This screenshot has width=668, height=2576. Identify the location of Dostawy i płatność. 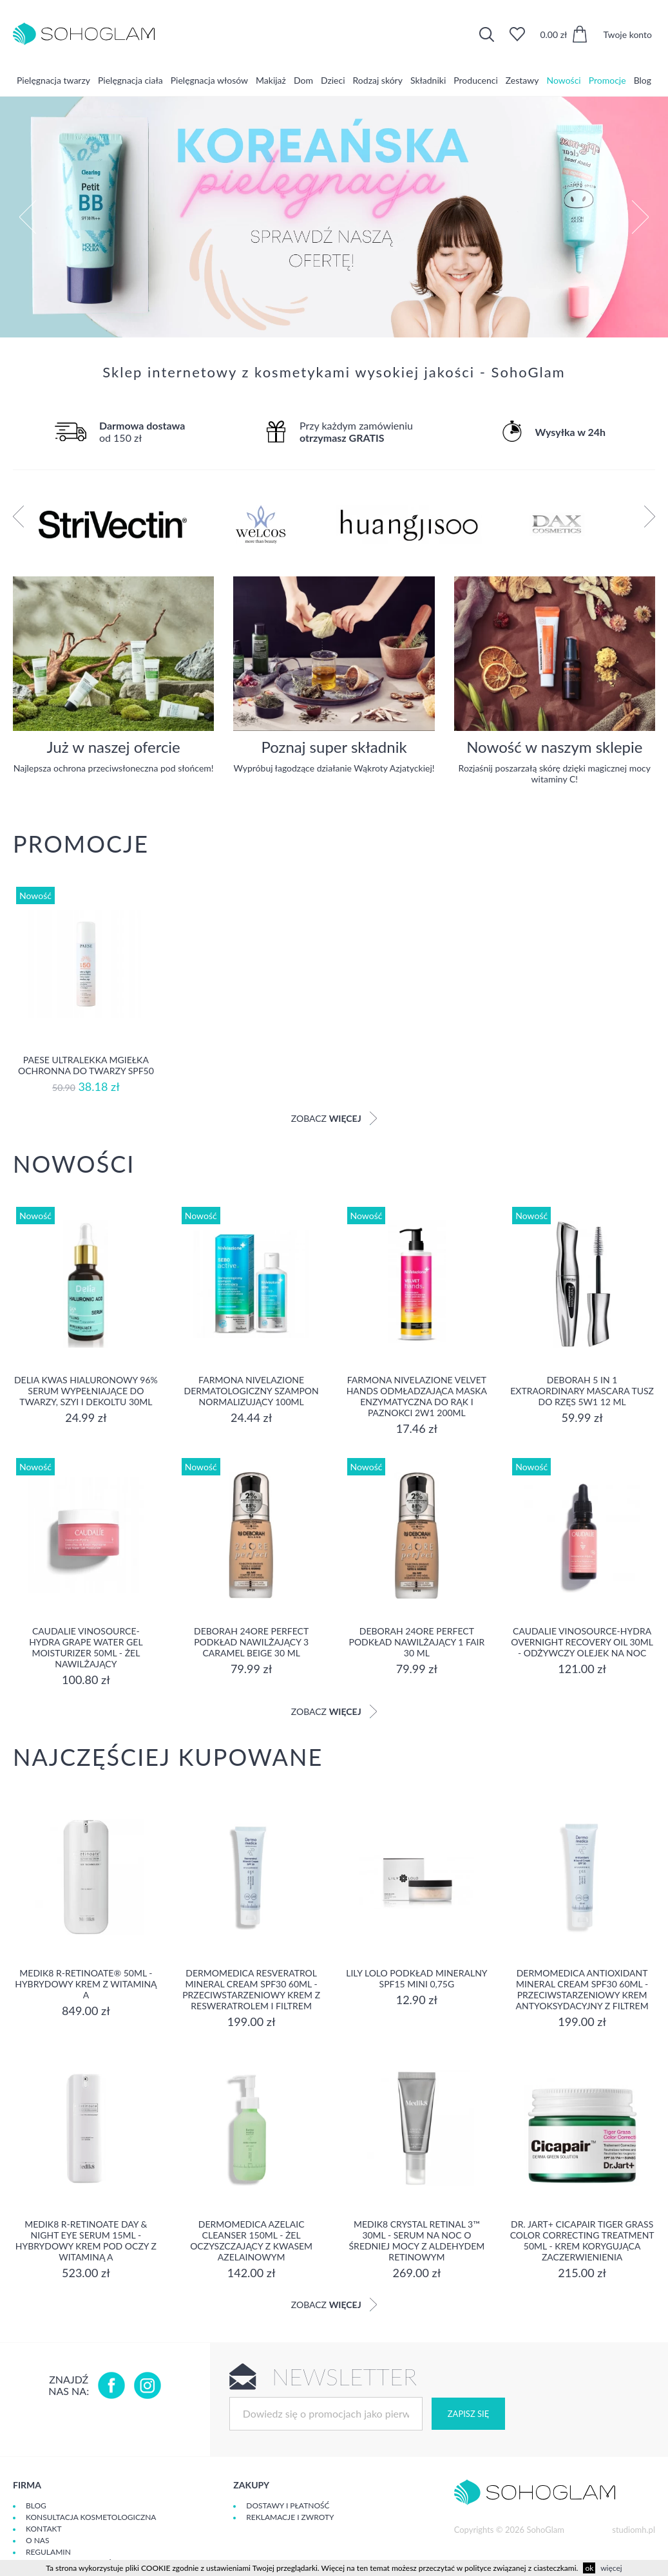
(287, 2505).